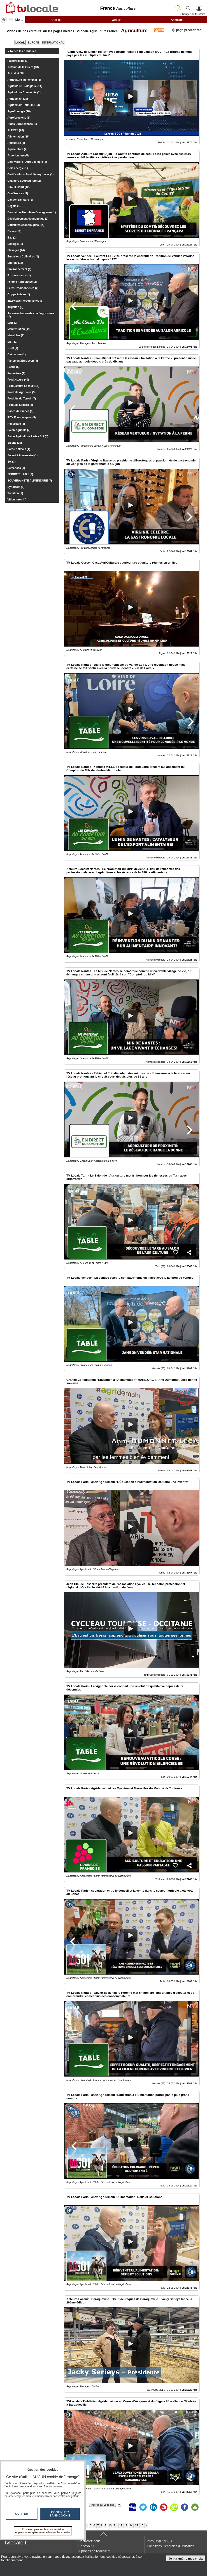 The image size is (207, 2576). I want to click on Danger Sanitaire (2), so click(20, 199).